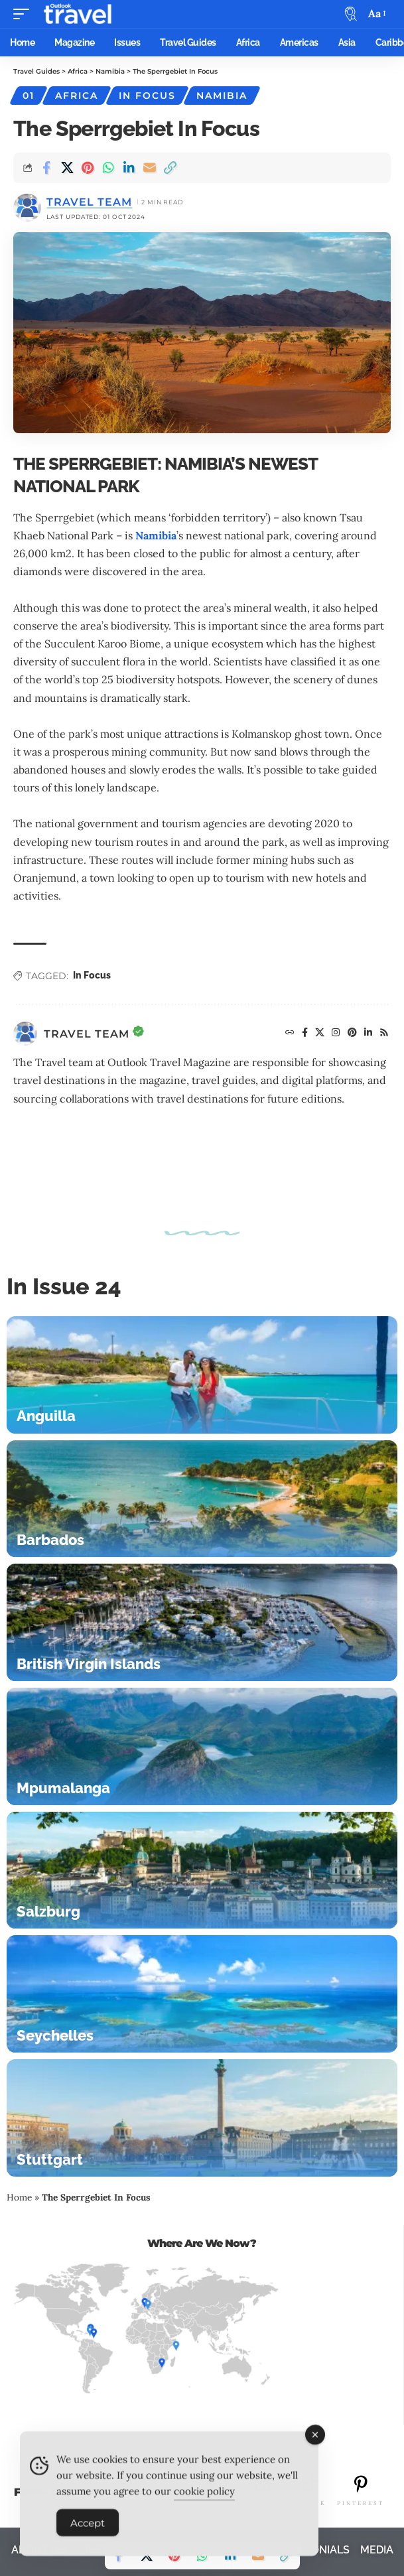  I want to click on Travel Team, so click(89, 202).